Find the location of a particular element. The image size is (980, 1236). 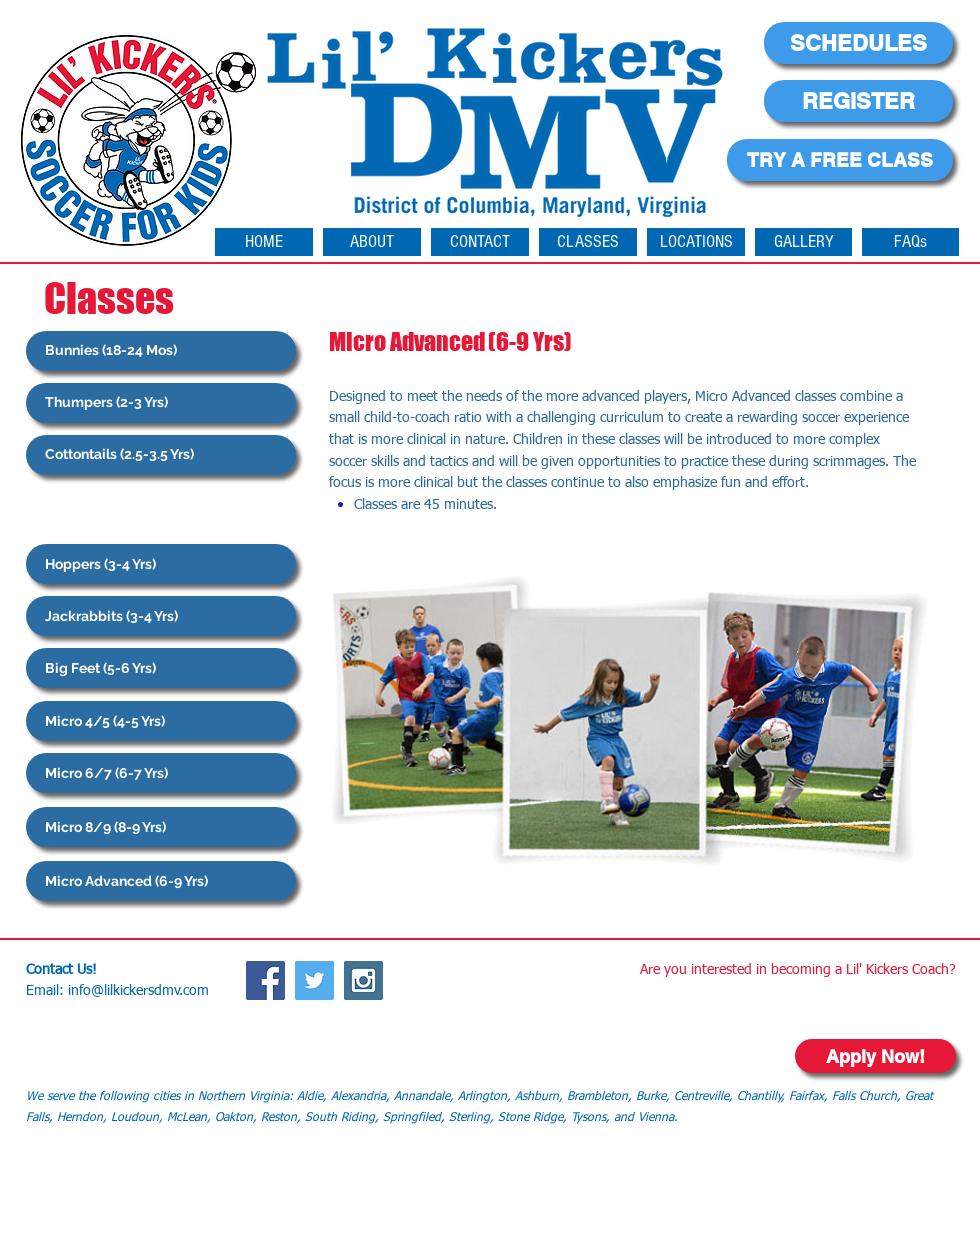

[REGISTER] is located at coordinates (858, 101).